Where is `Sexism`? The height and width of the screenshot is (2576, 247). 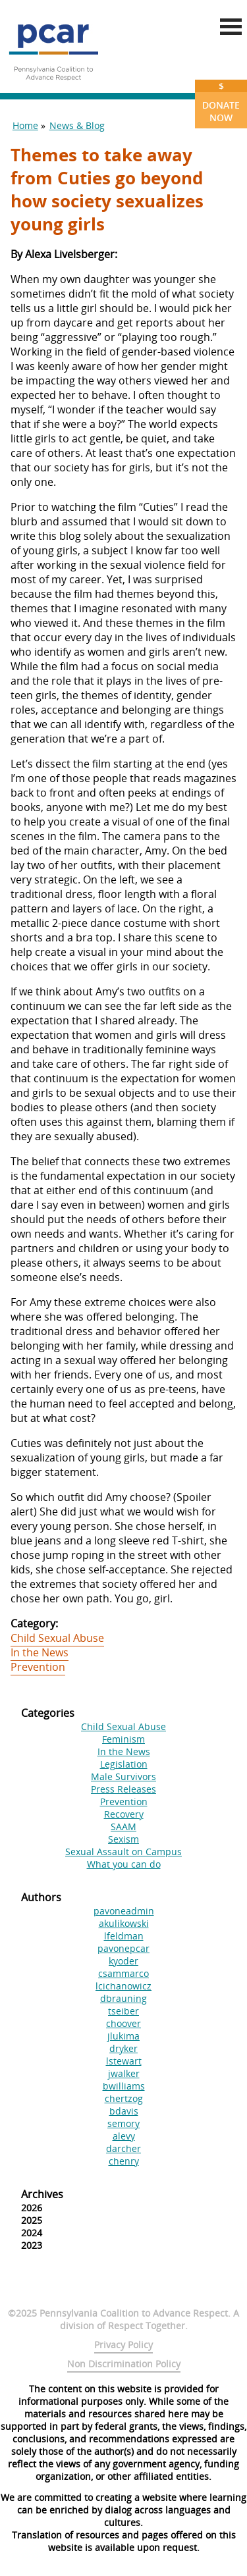
Sexism is located at coordinates (123, 1839).